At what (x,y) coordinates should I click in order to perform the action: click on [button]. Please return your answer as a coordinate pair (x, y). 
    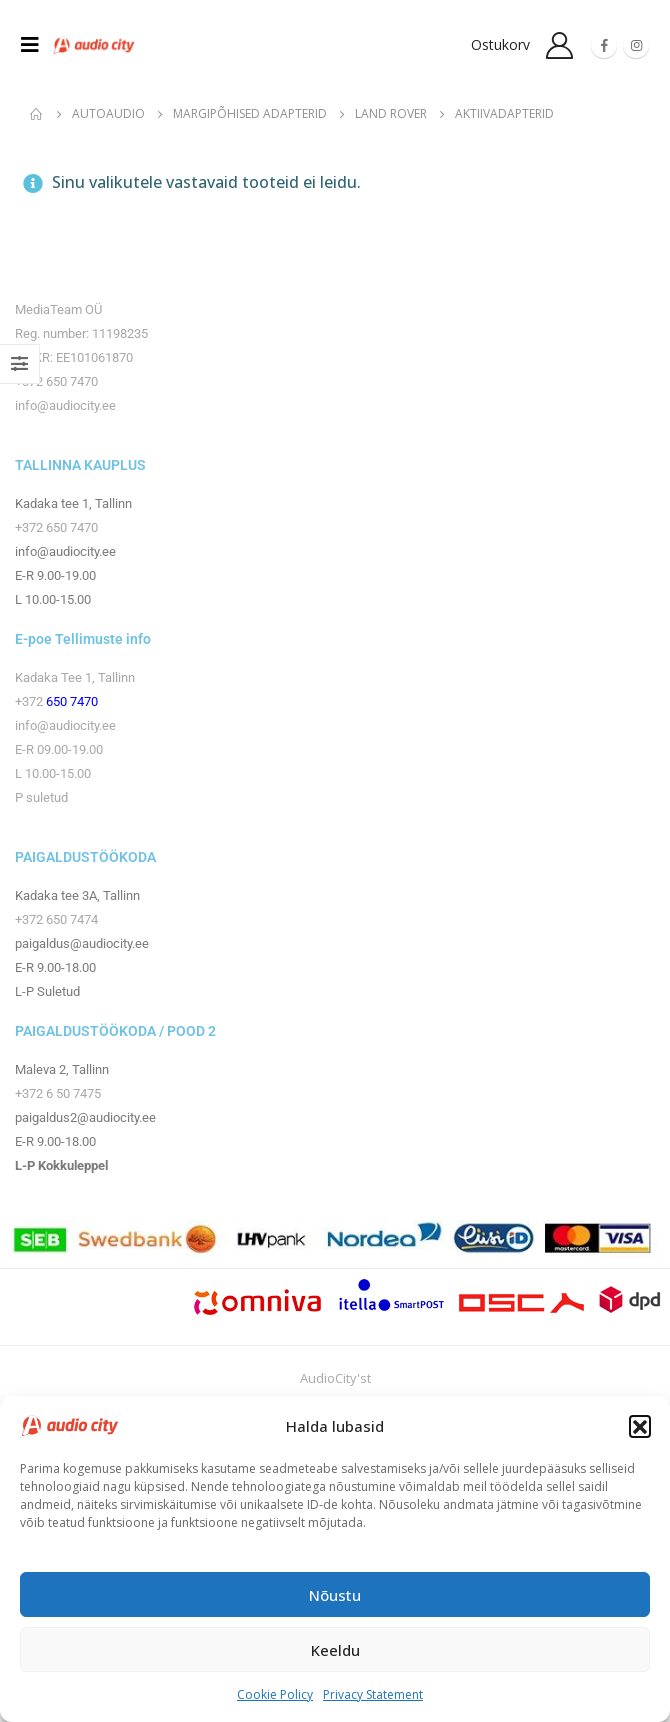
    Looking at the image, I should click on (640, 1426).